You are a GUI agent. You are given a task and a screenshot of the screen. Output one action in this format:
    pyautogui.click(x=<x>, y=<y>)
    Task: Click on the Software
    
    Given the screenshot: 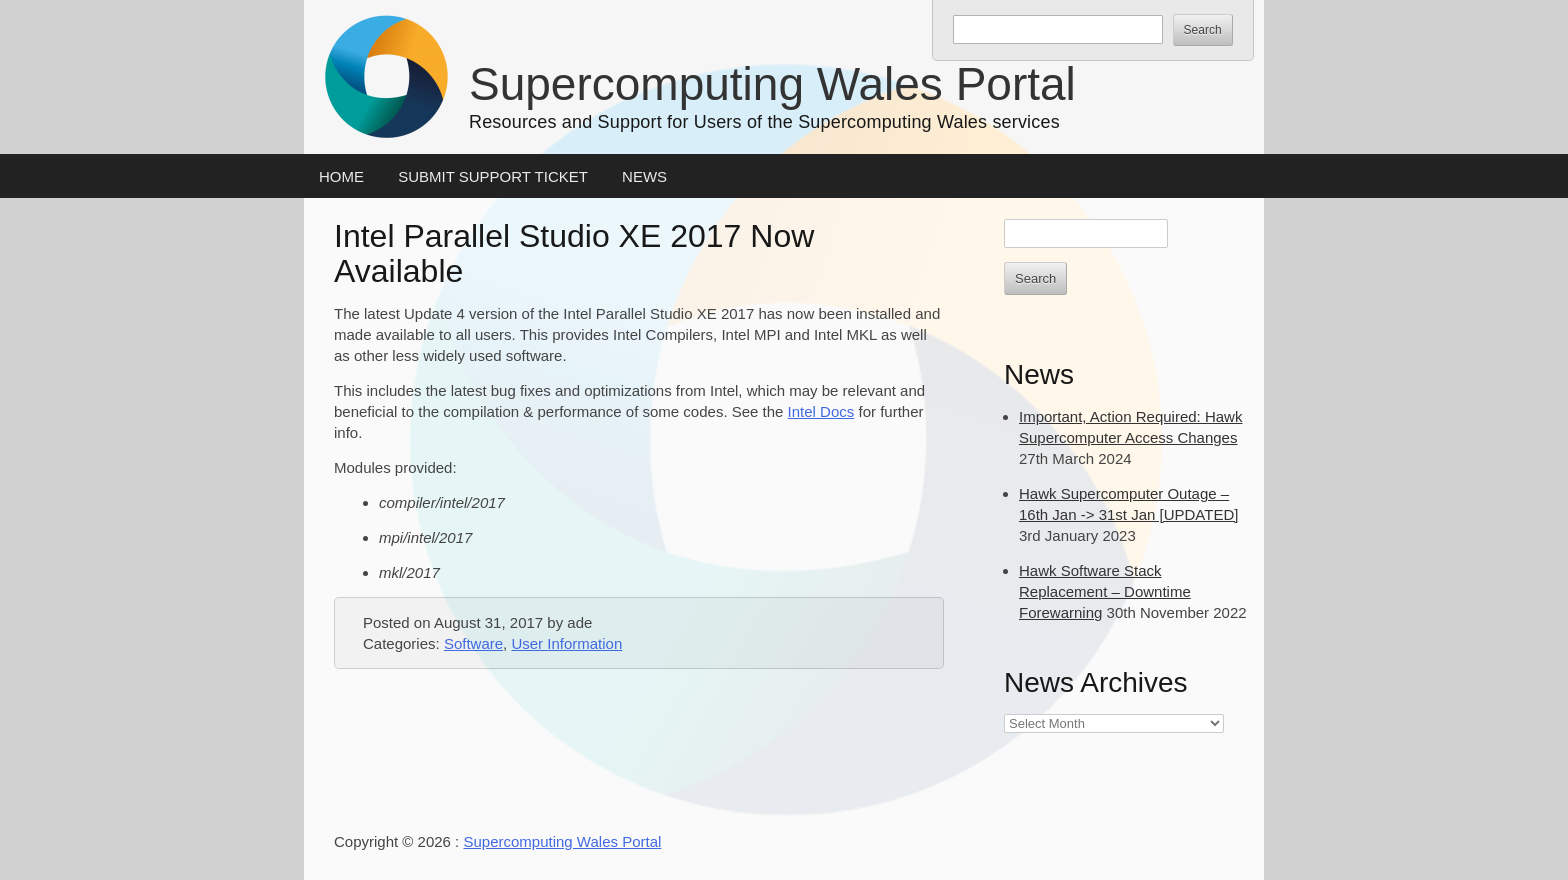 What is the action you would take?
    pyautogui.click(x=473, y=643)
    